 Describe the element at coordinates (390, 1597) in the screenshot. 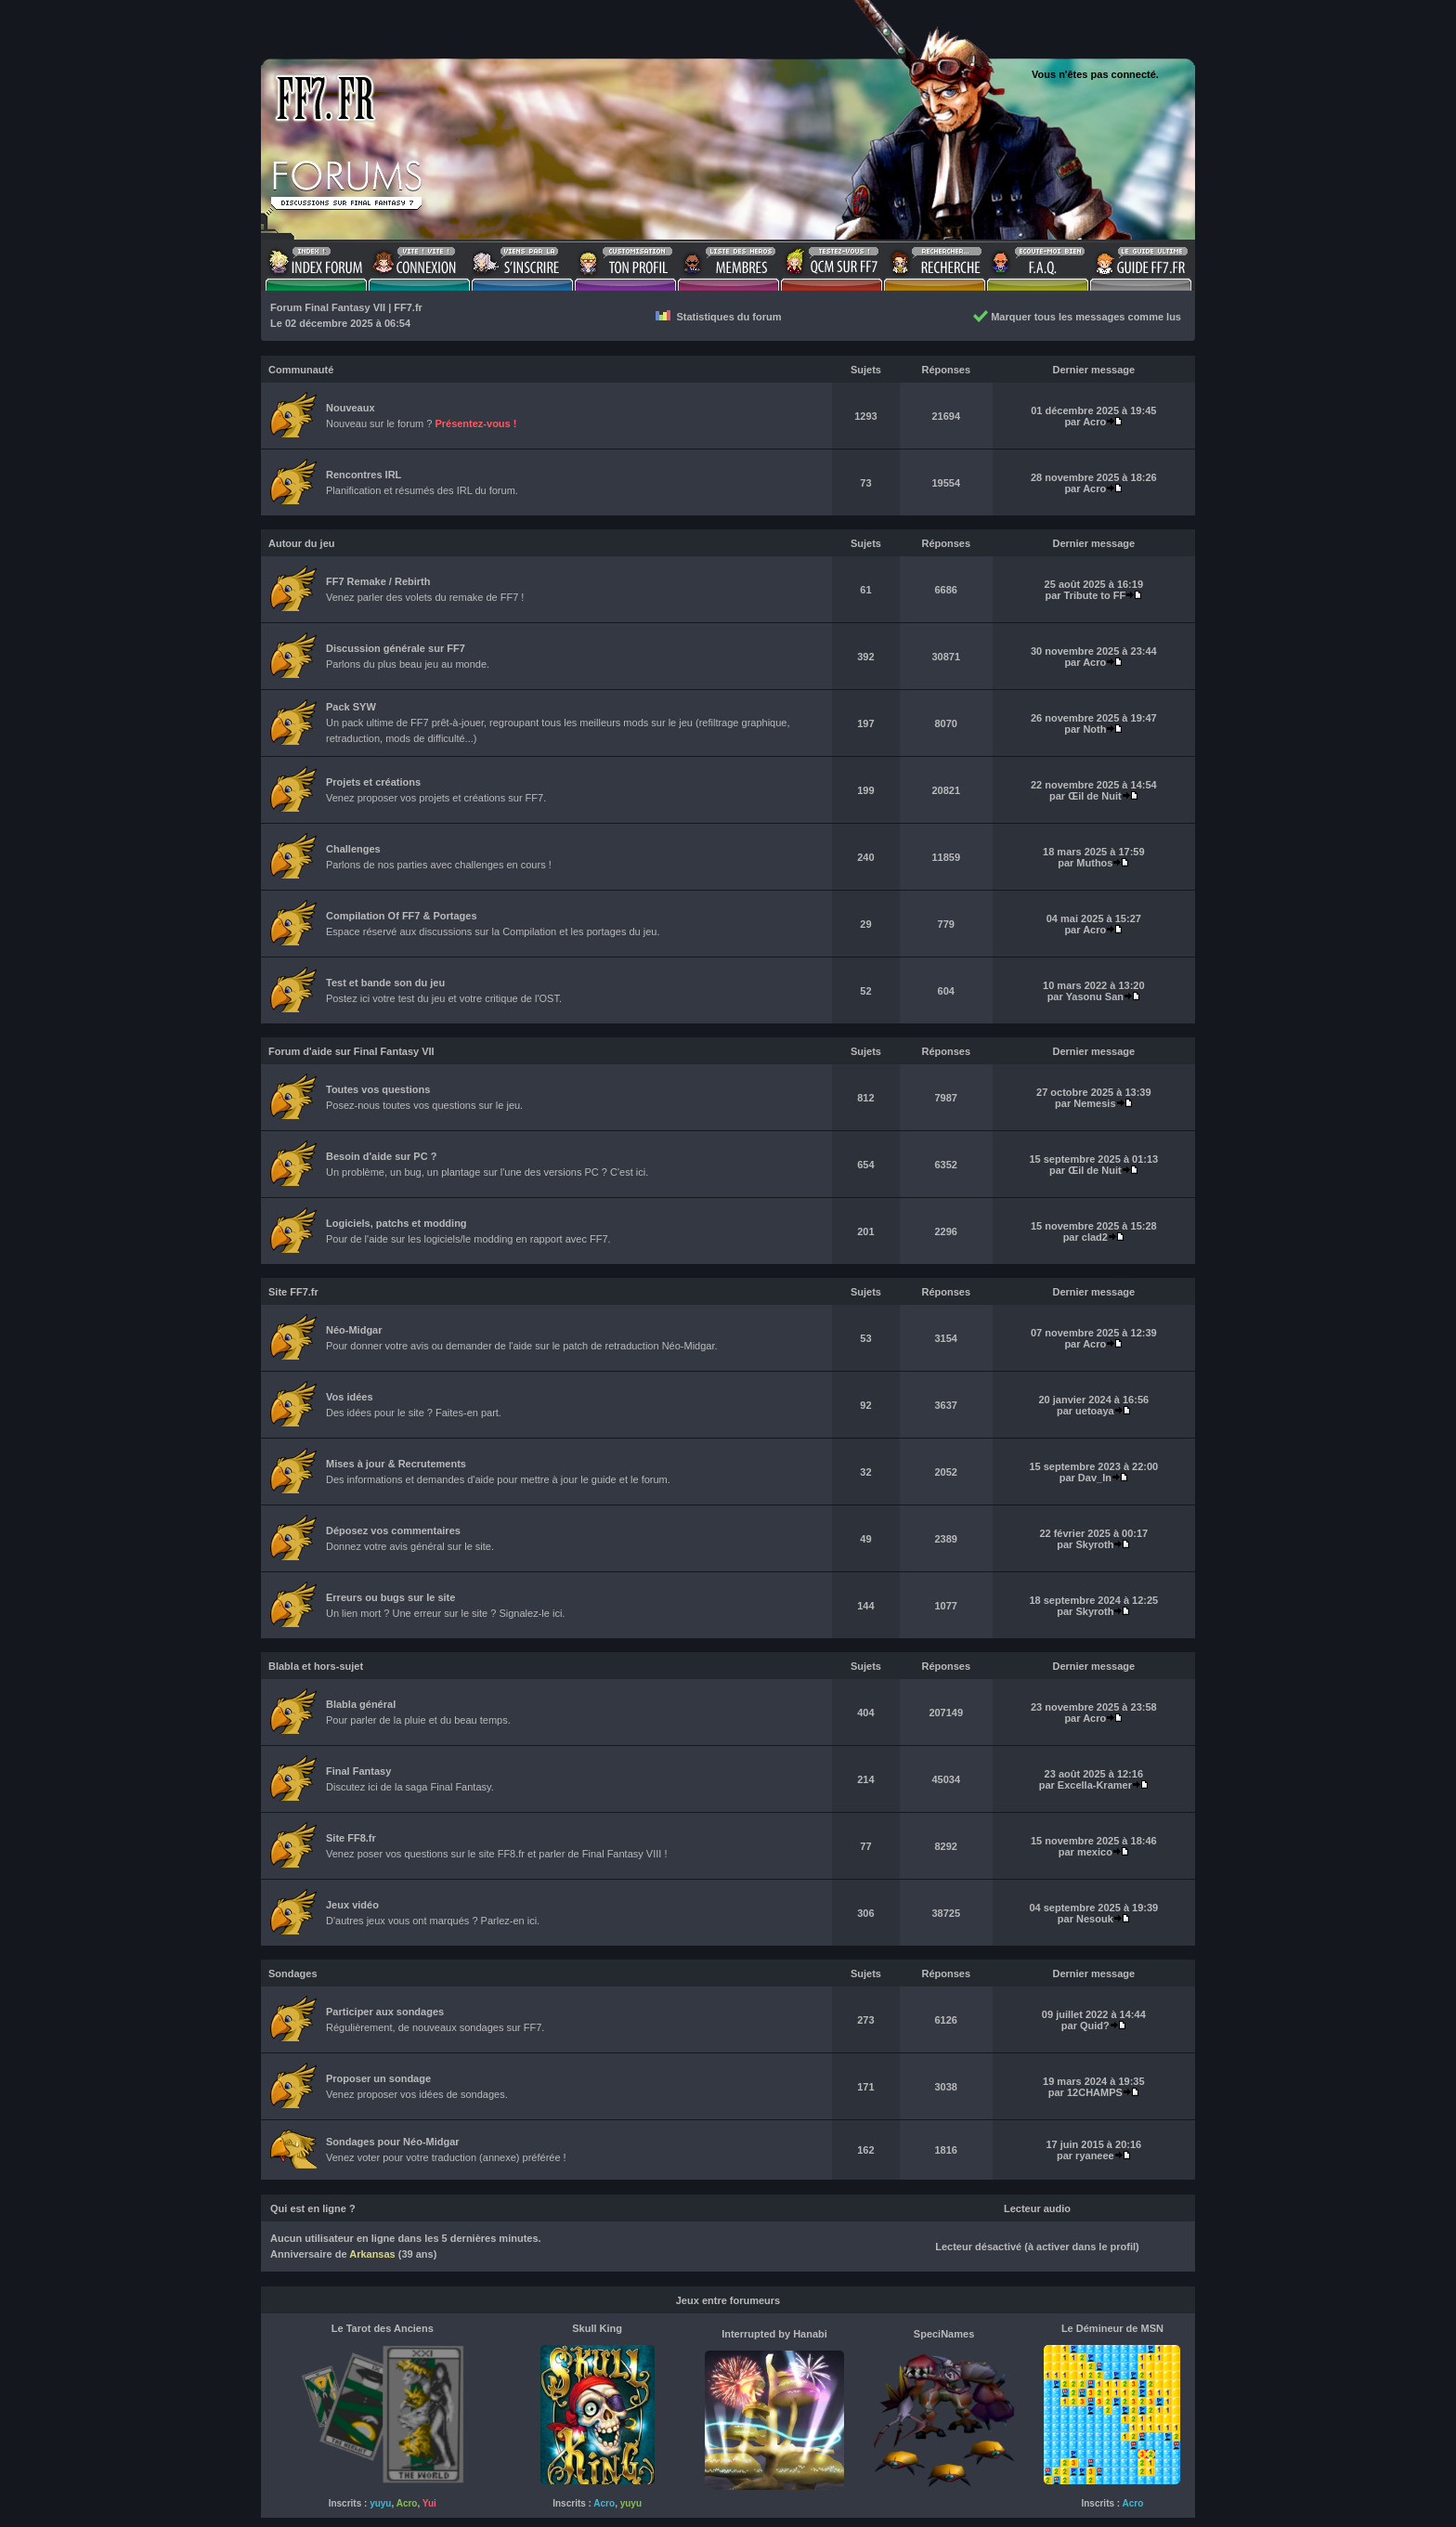

I see `Erreurs ou bugs sur le site` at that location.